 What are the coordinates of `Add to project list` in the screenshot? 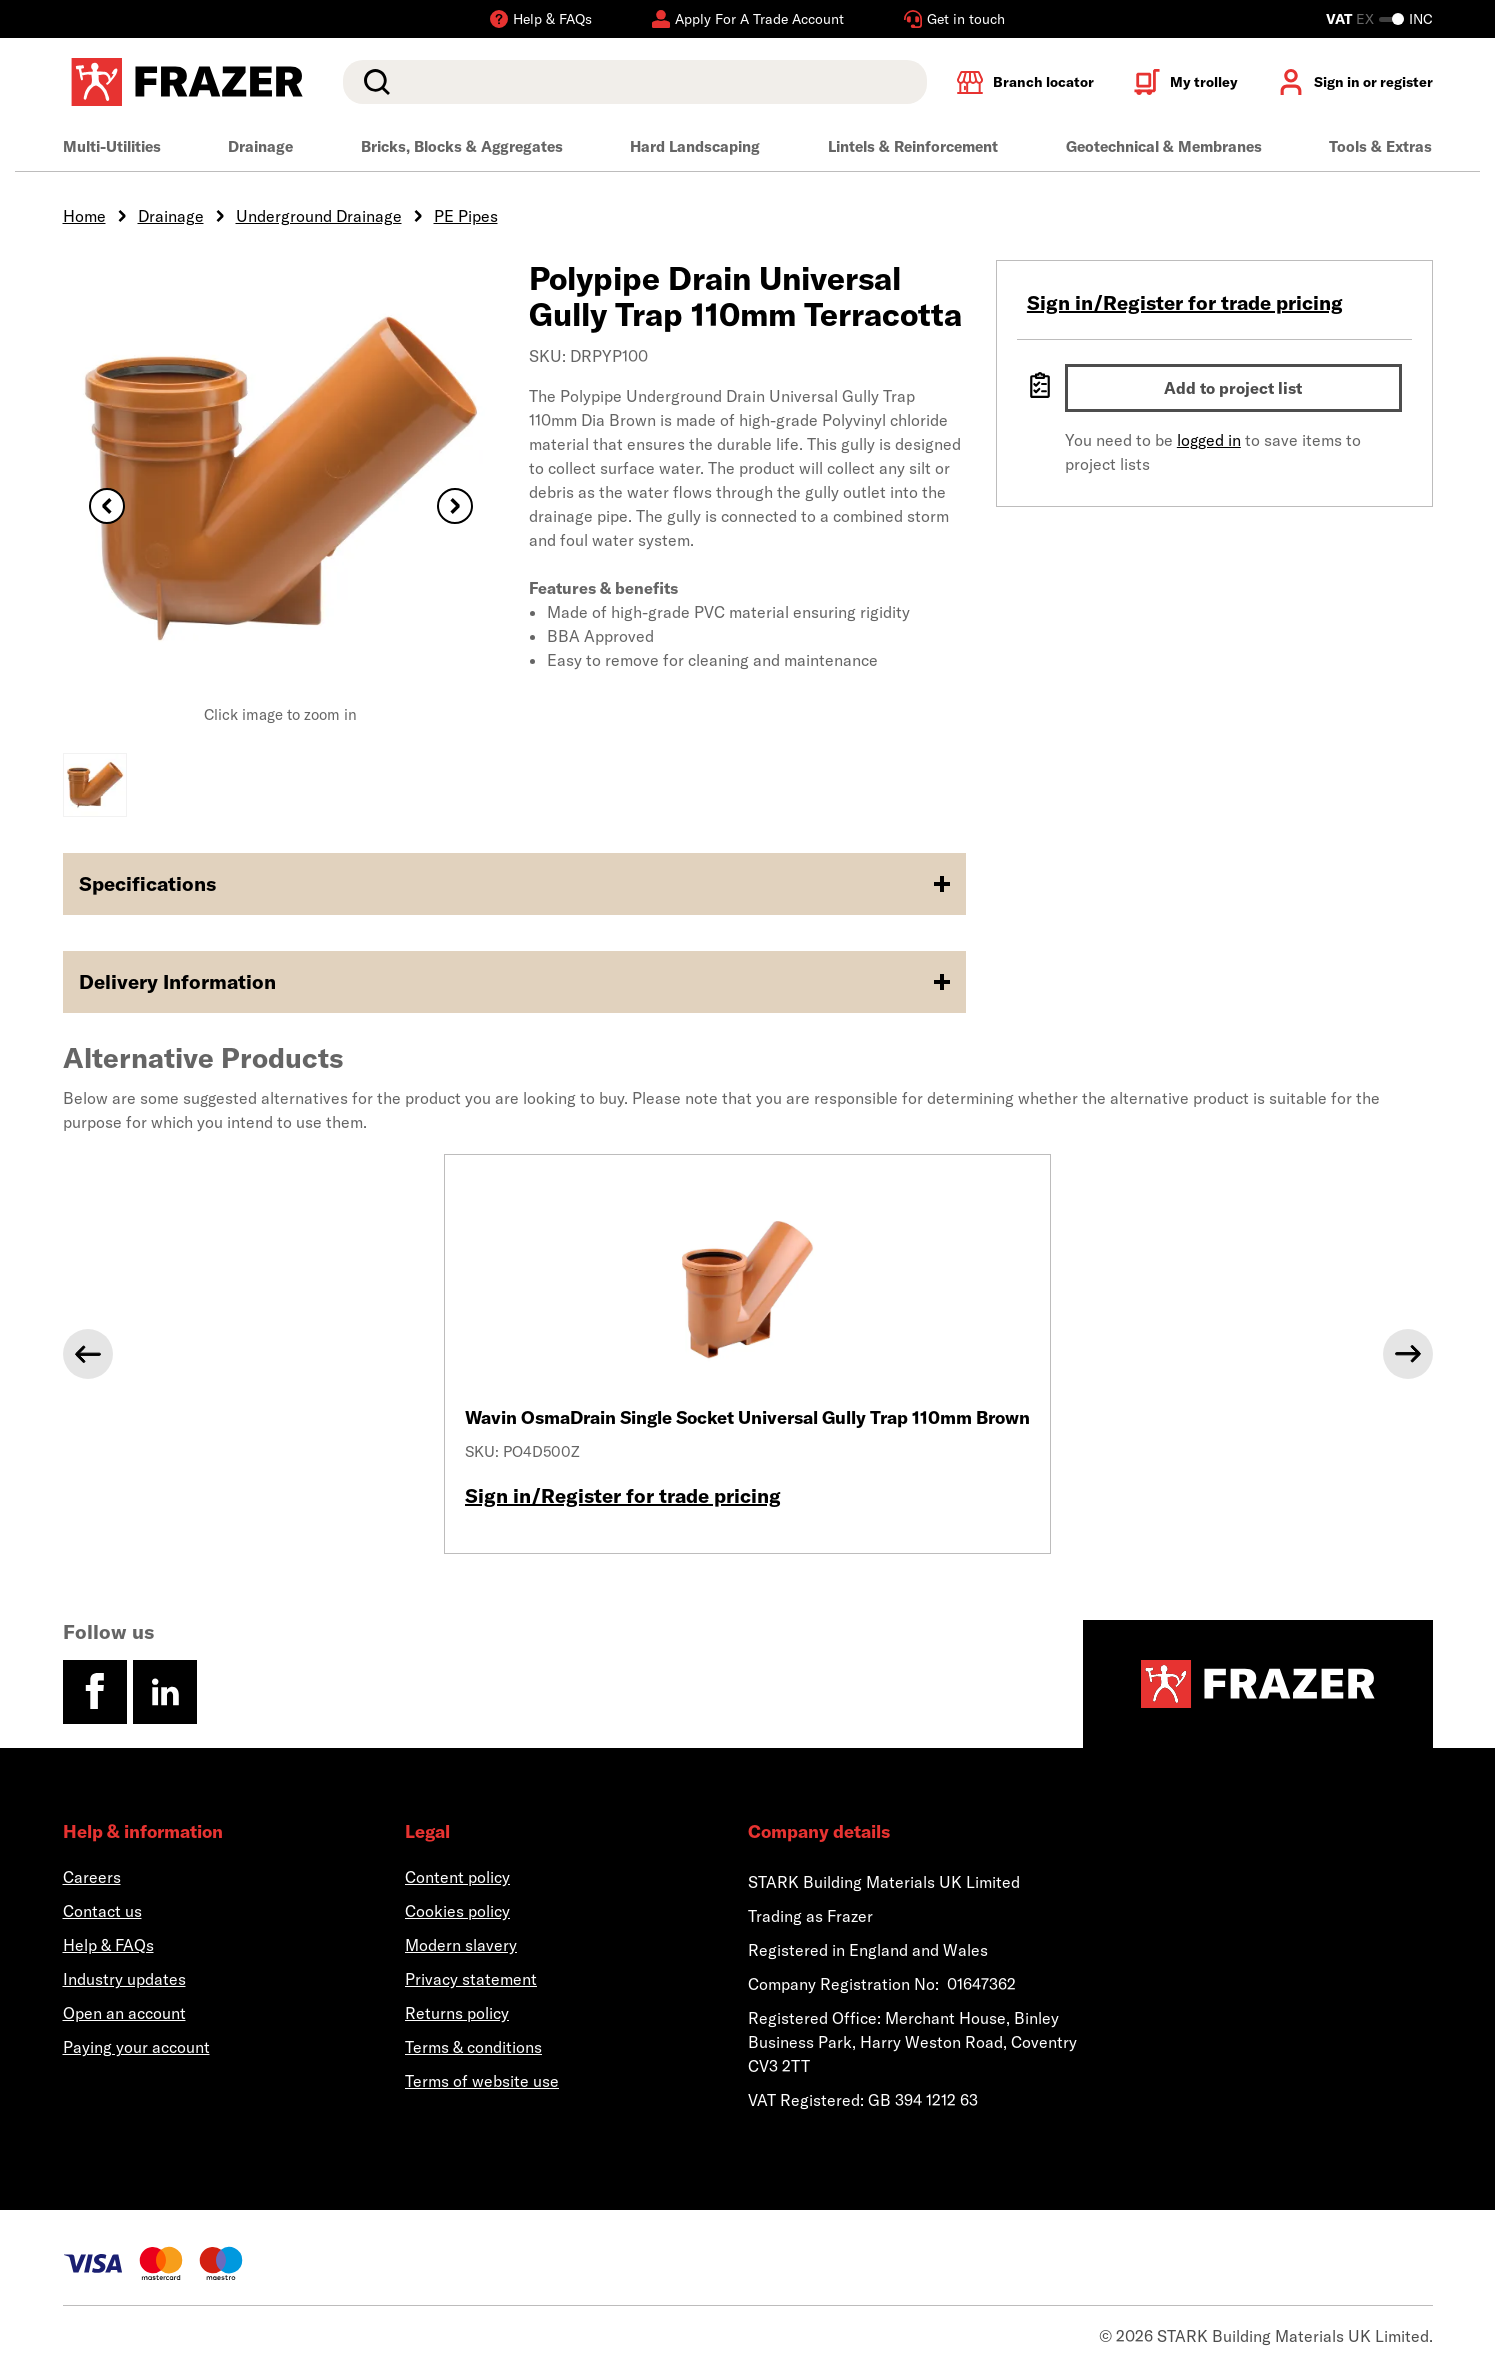 It's located at (1233, 388).